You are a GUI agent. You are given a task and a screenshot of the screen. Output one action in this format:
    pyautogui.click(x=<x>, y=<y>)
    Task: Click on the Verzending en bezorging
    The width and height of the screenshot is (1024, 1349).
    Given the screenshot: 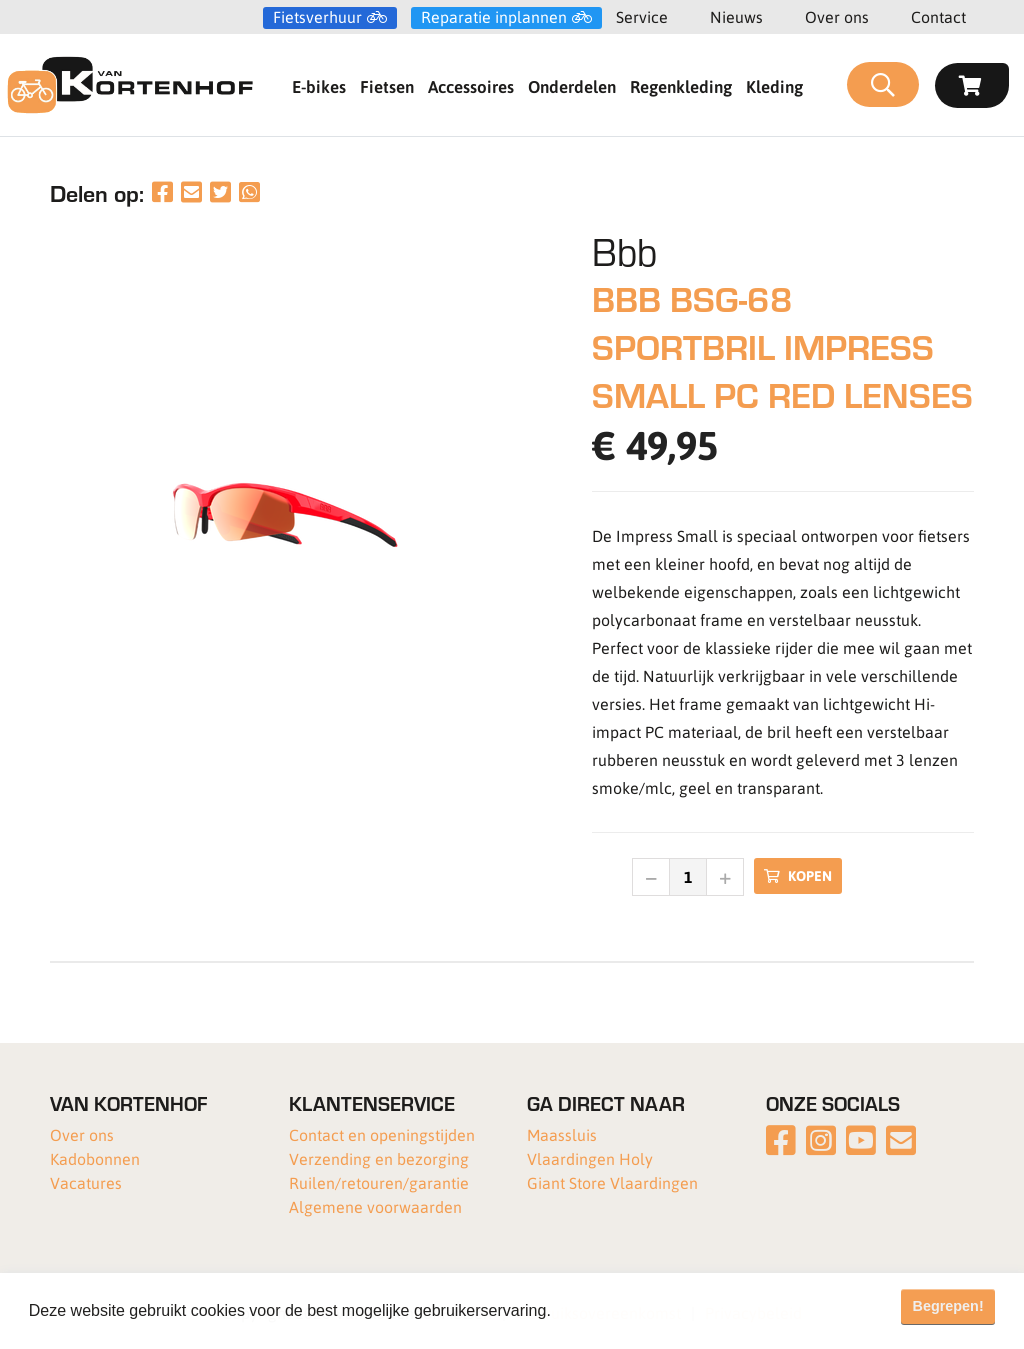 What is the action you would take?
    pyautogui.click(x=379, y=1158)
    